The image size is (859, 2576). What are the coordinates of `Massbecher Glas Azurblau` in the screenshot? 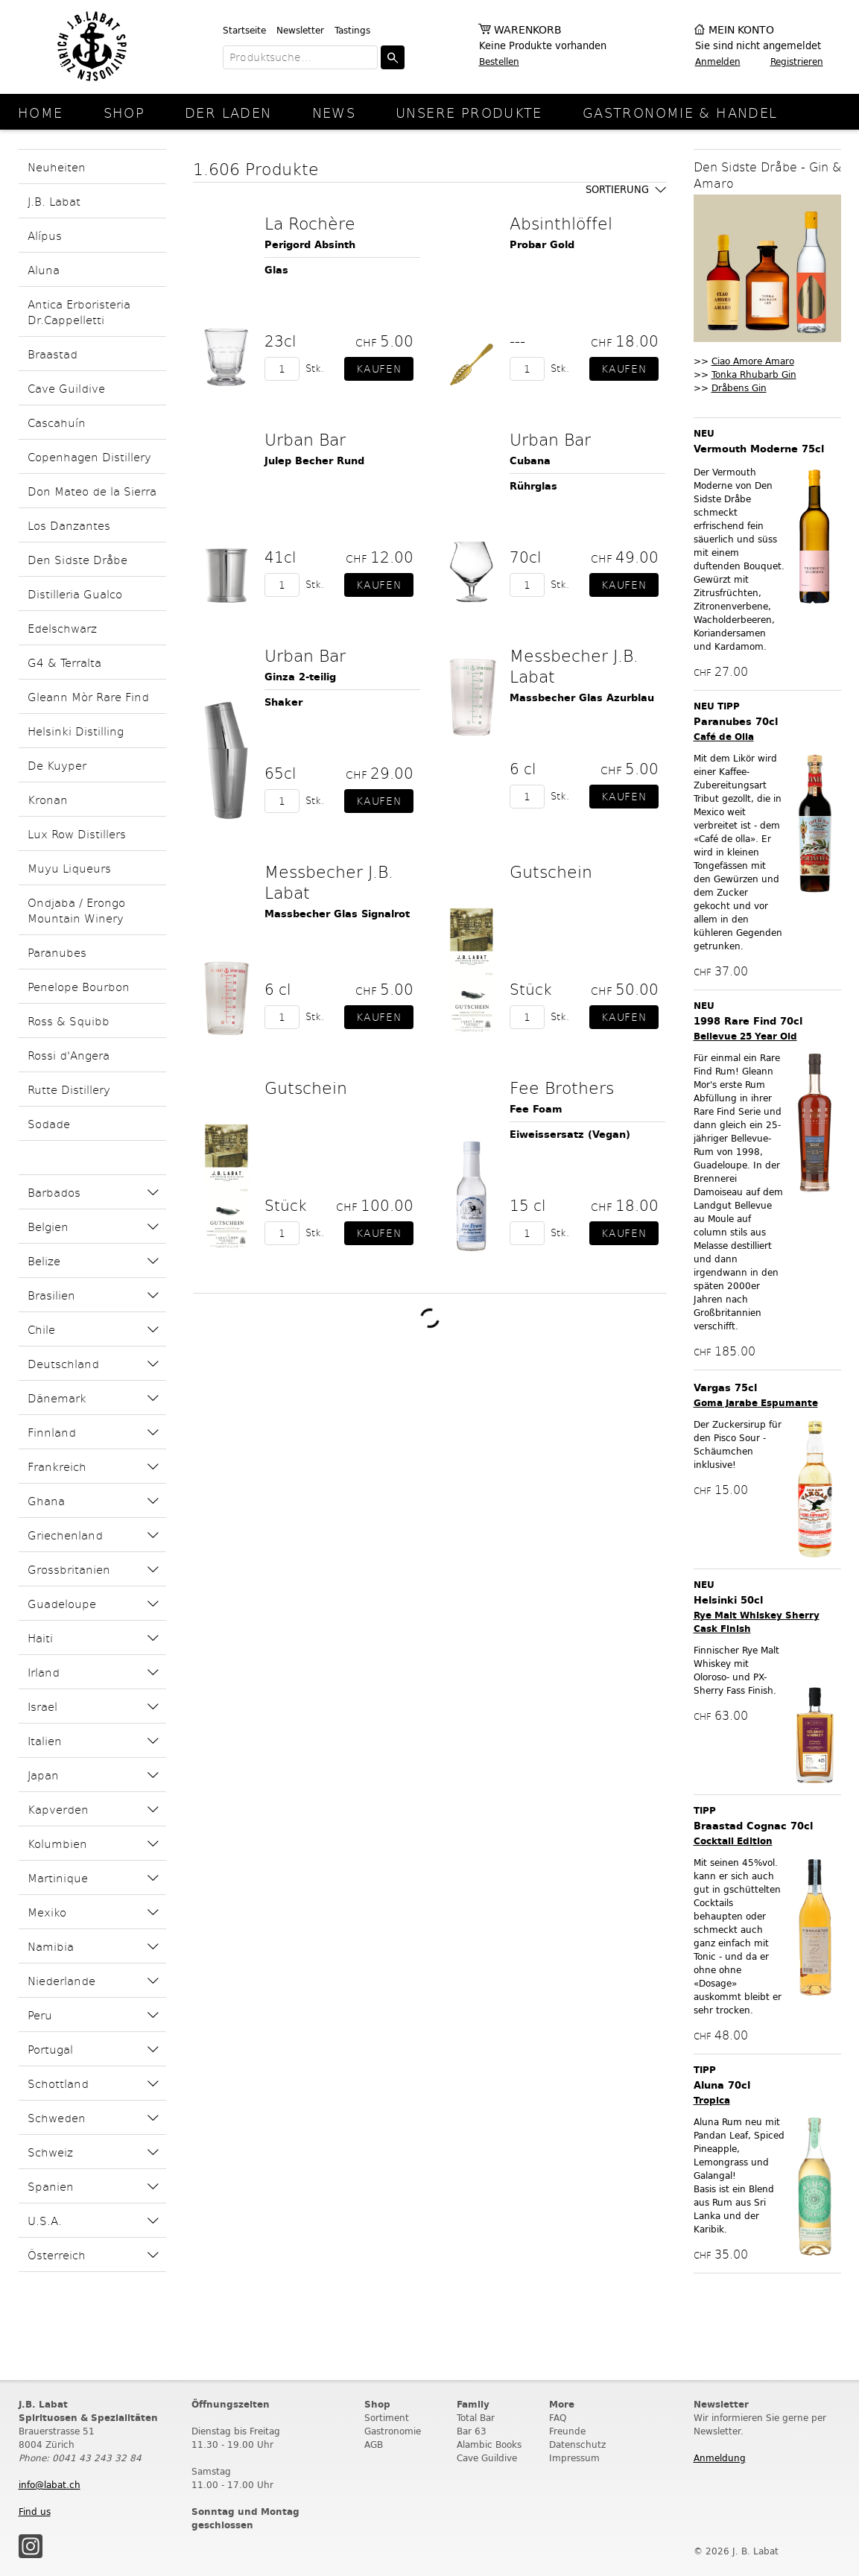 It's located at (582, 698).